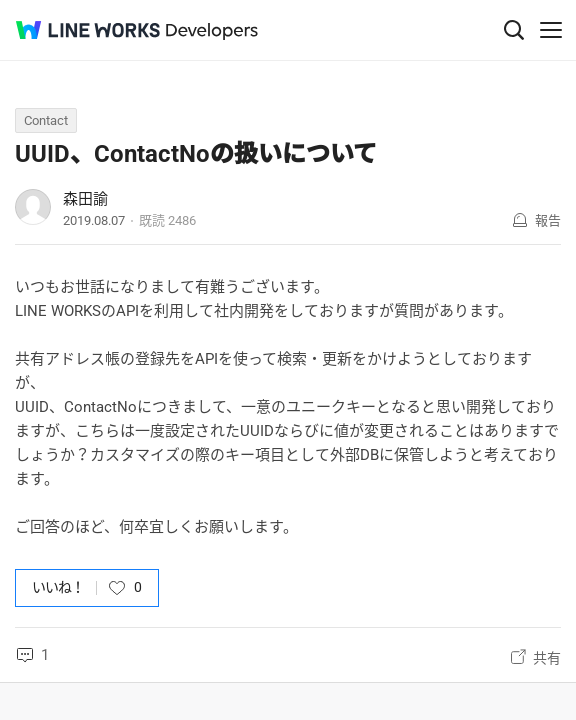 The height and width of the screenshot is (720, 576). I want to click on 共有, so click(547, 658).